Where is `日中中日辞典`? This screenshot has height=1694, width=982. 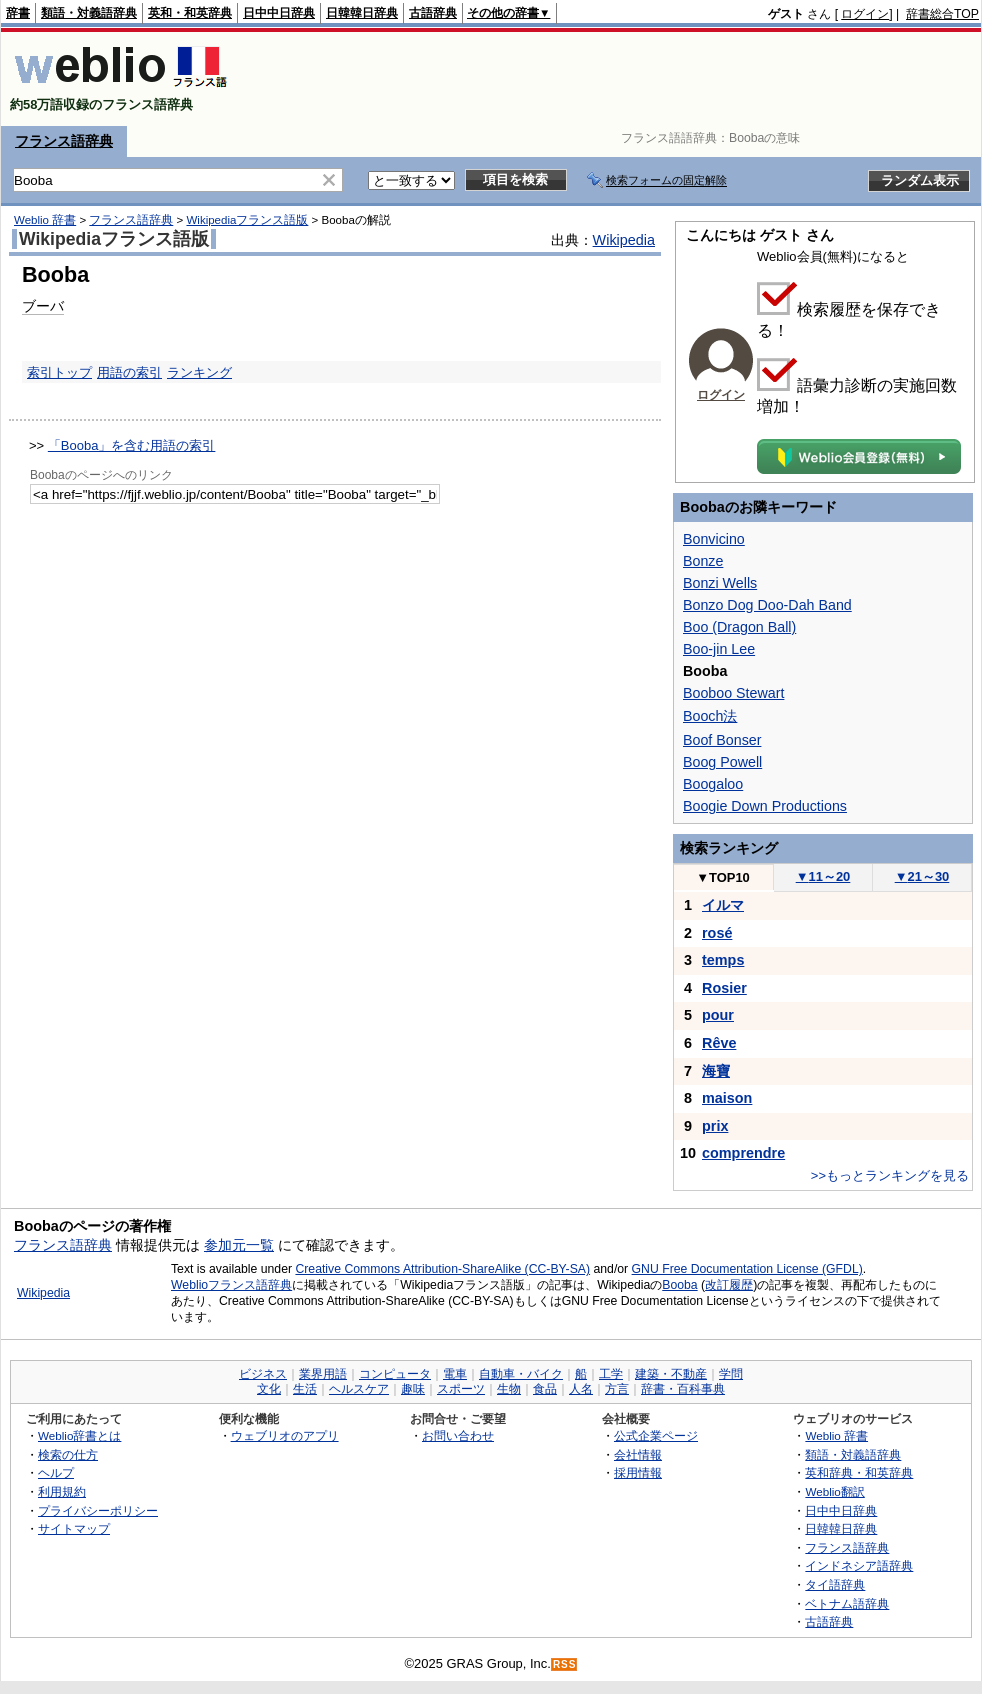
日中中日辞典 is located at coordinates (279, 13).